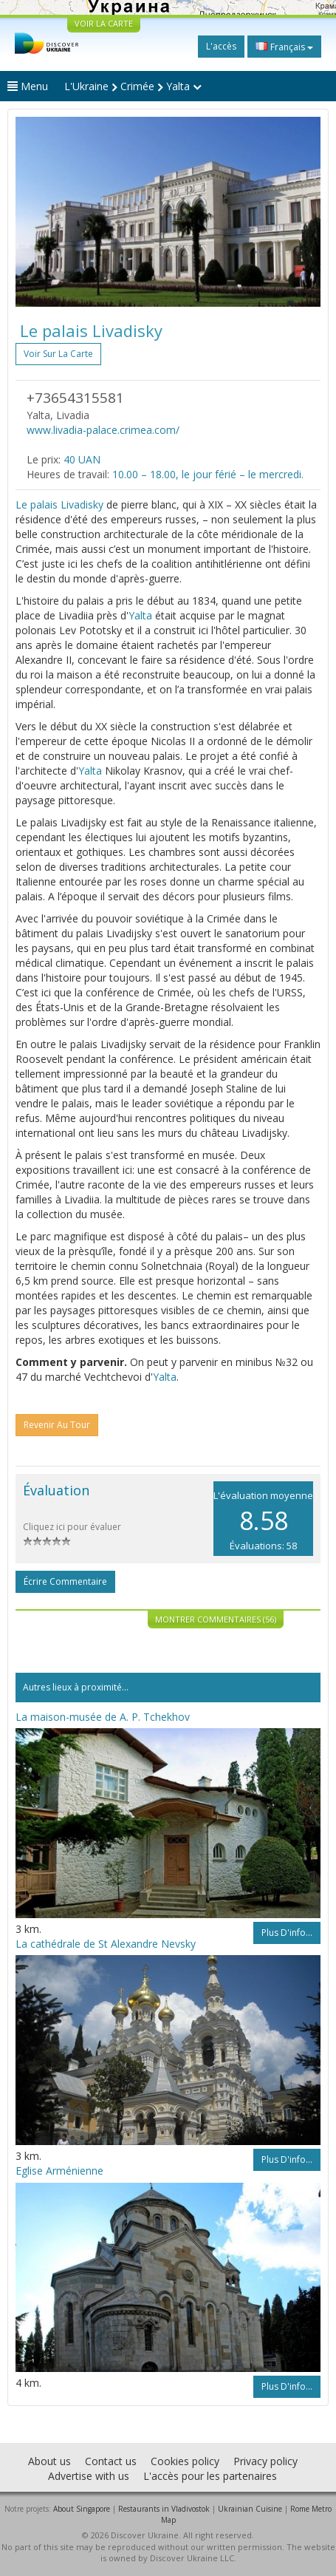 Image resolution: width=336 pixels, height=2576 pixels. I want to click on La cathédrale de St Alexandre Nevsky, so click(106, 1944).